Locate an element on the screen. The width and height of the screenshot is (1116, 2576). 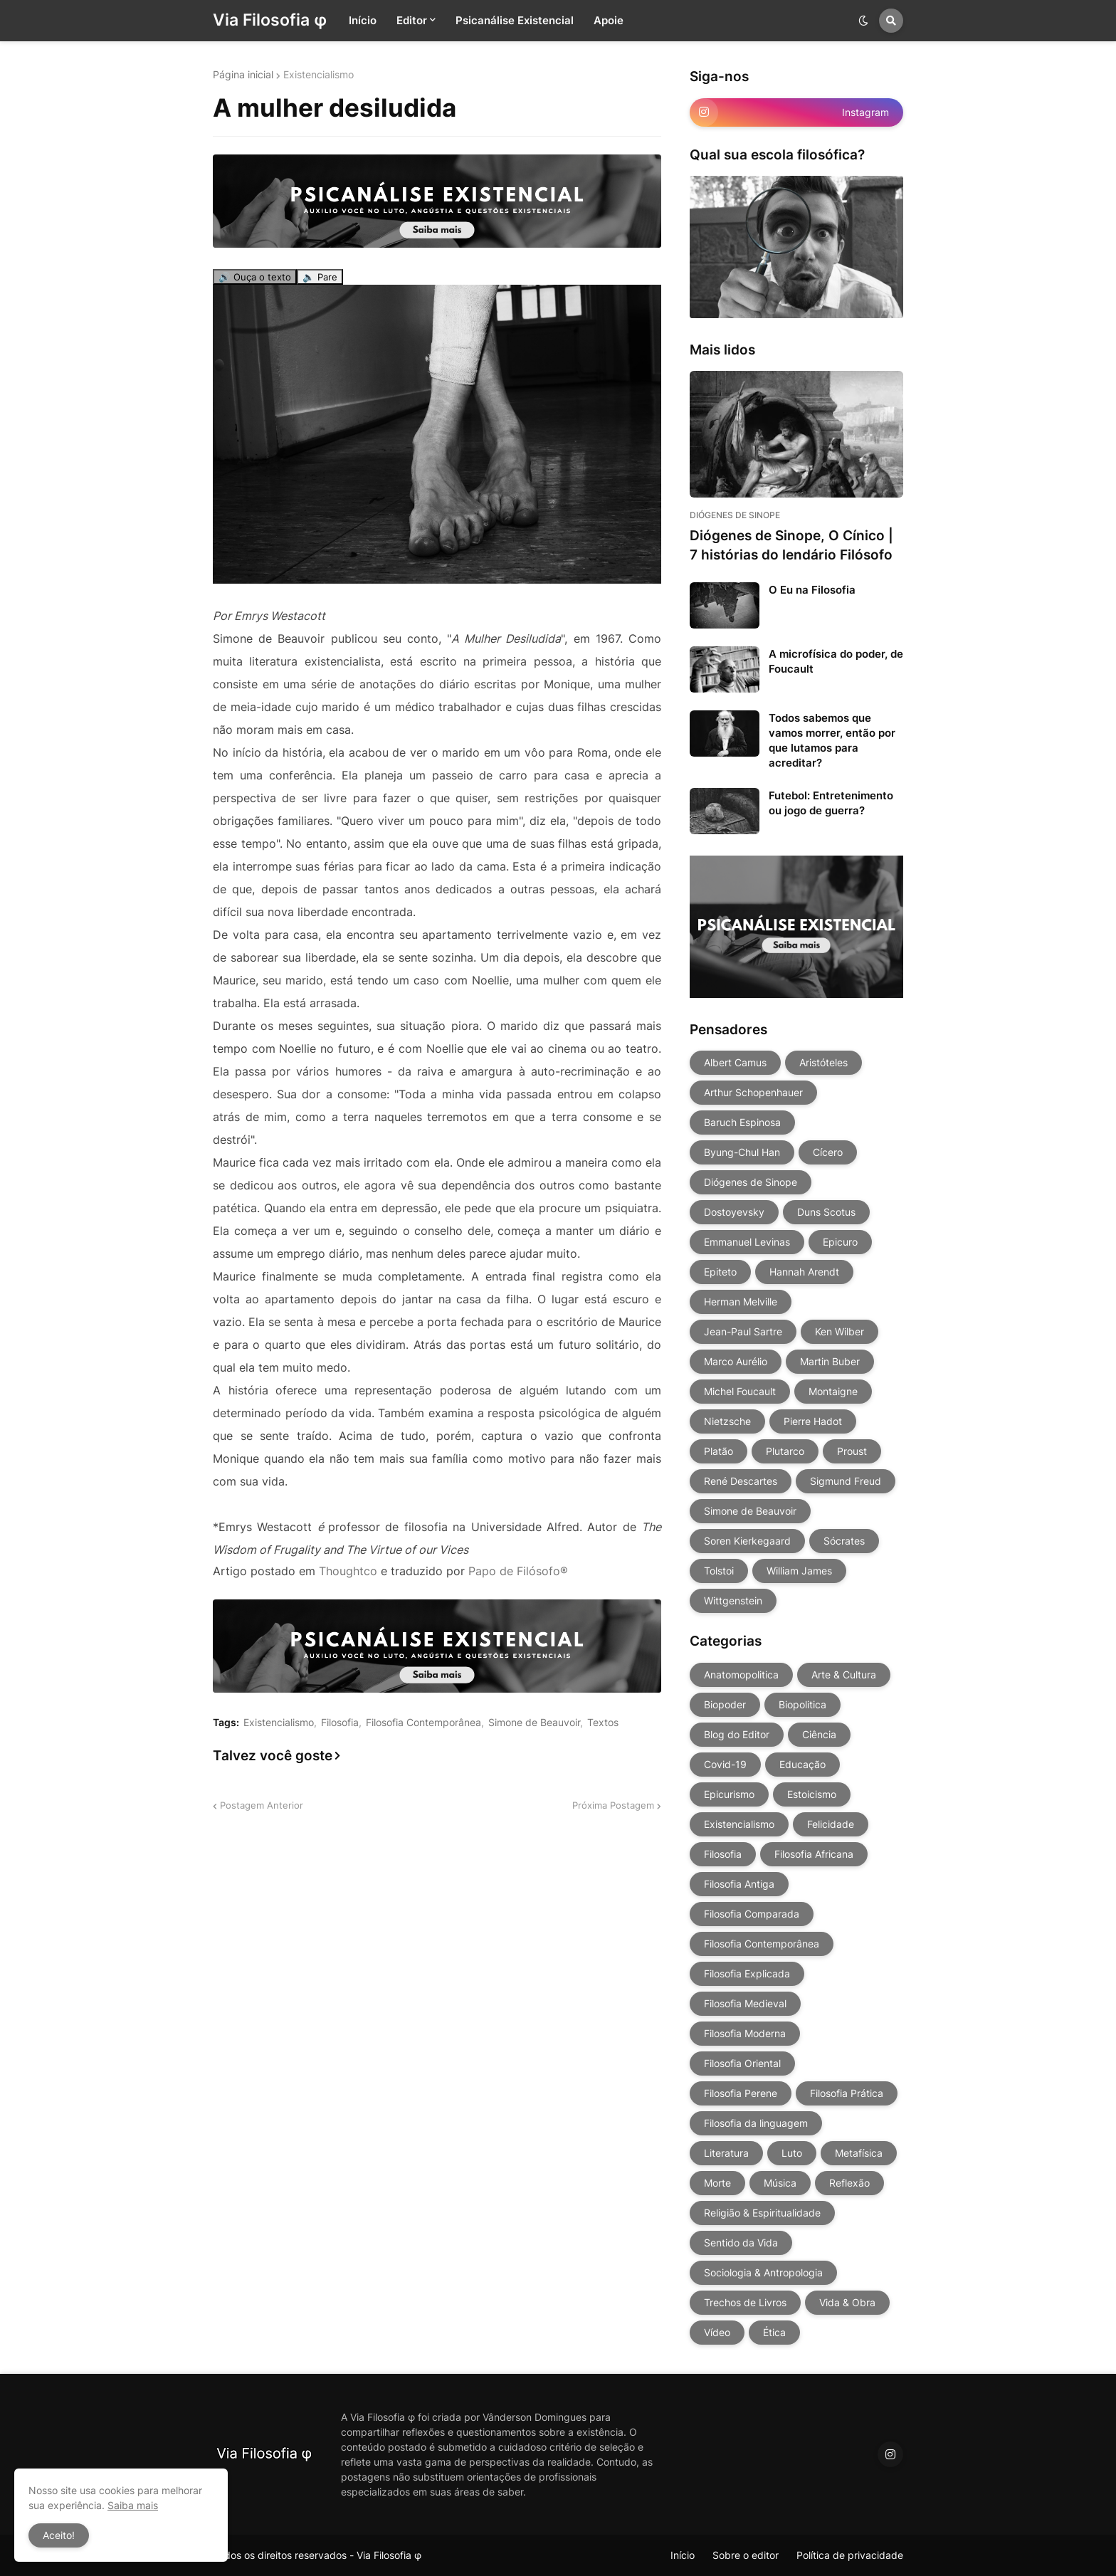
Cícero is located at coordinates (828, 1152).